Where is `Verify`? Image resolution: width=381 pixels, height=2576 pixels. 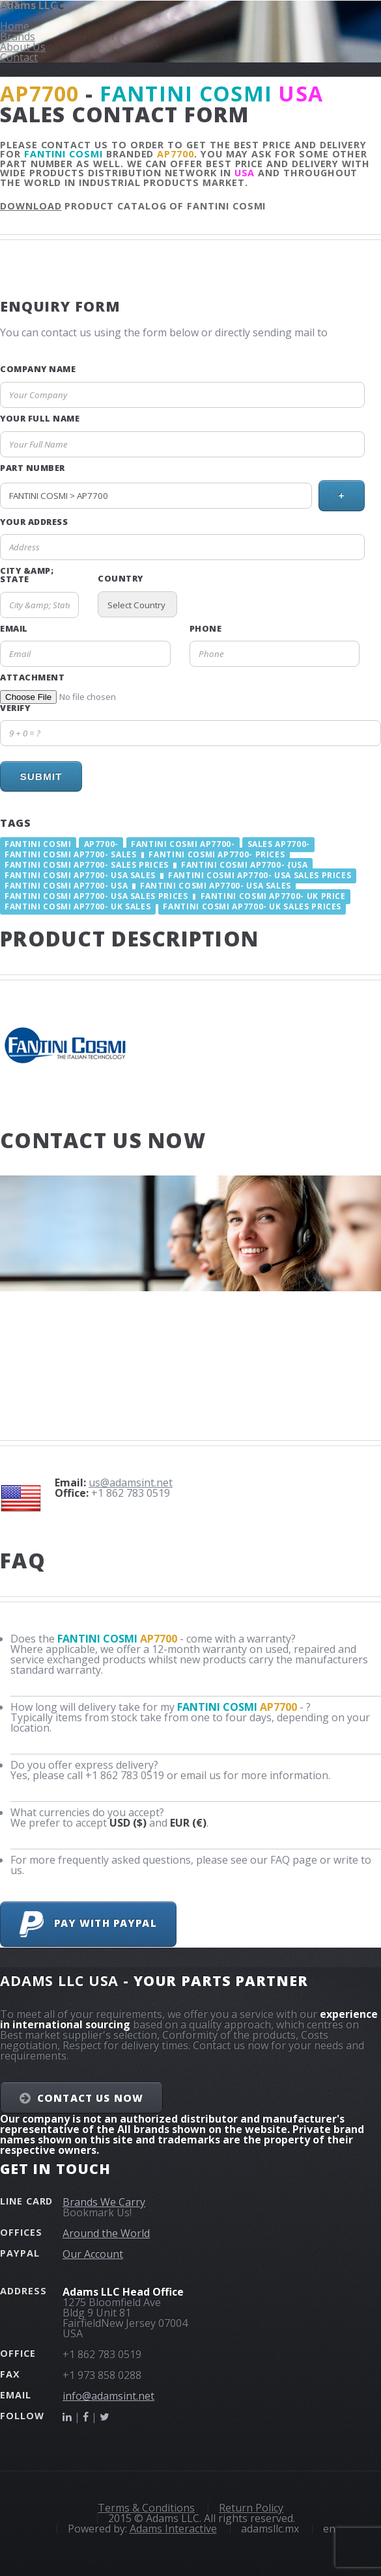
Verify is located at coordinates (15, 708).